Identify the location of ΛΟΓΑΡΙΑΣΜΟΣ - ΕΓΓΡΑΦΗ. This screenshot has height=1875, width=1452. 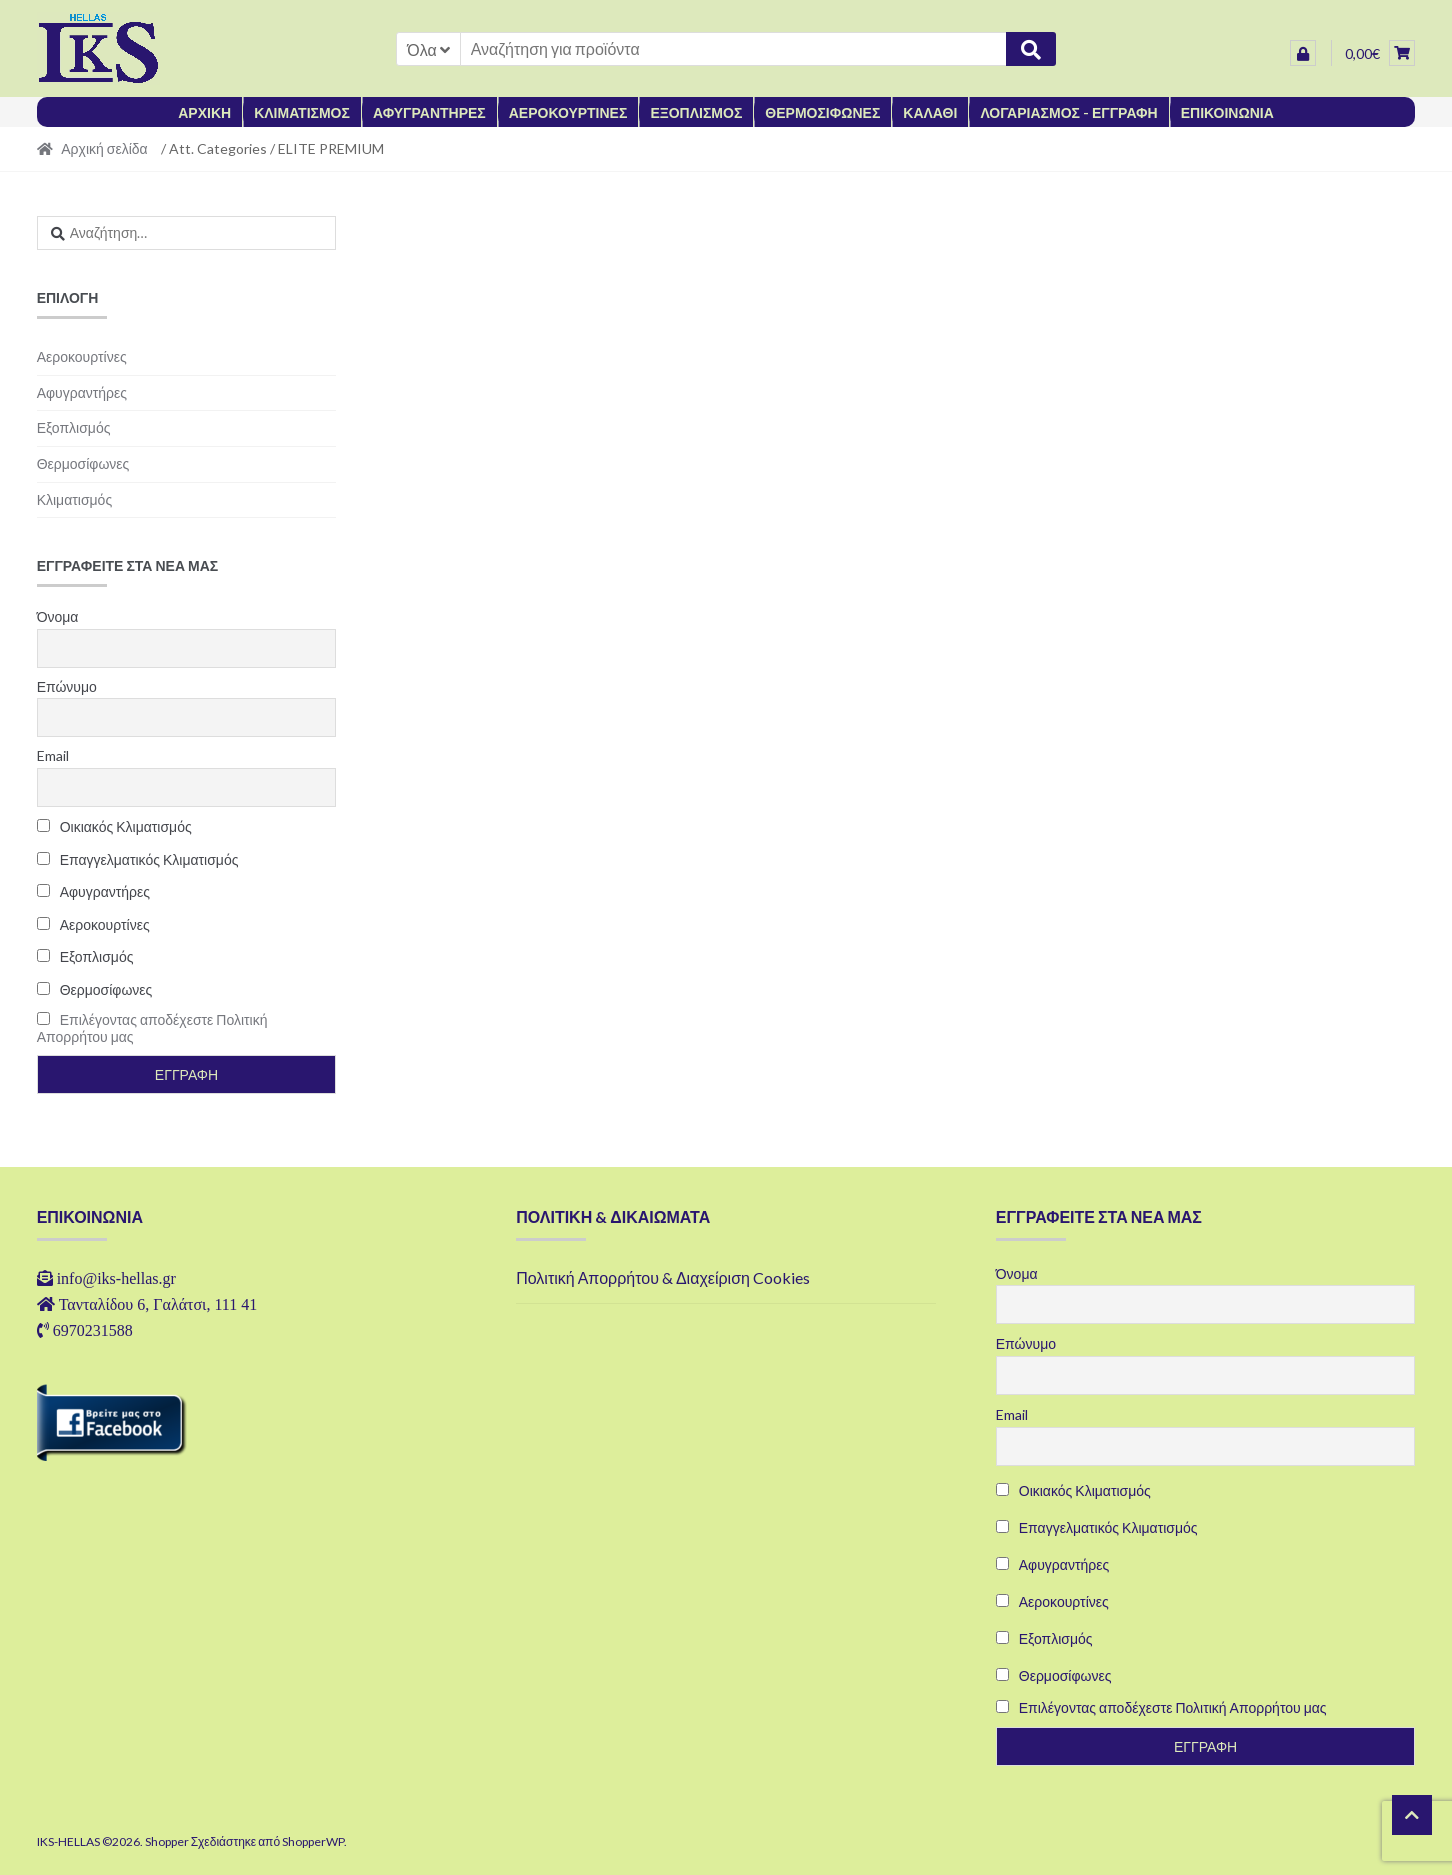
(1068, 112).